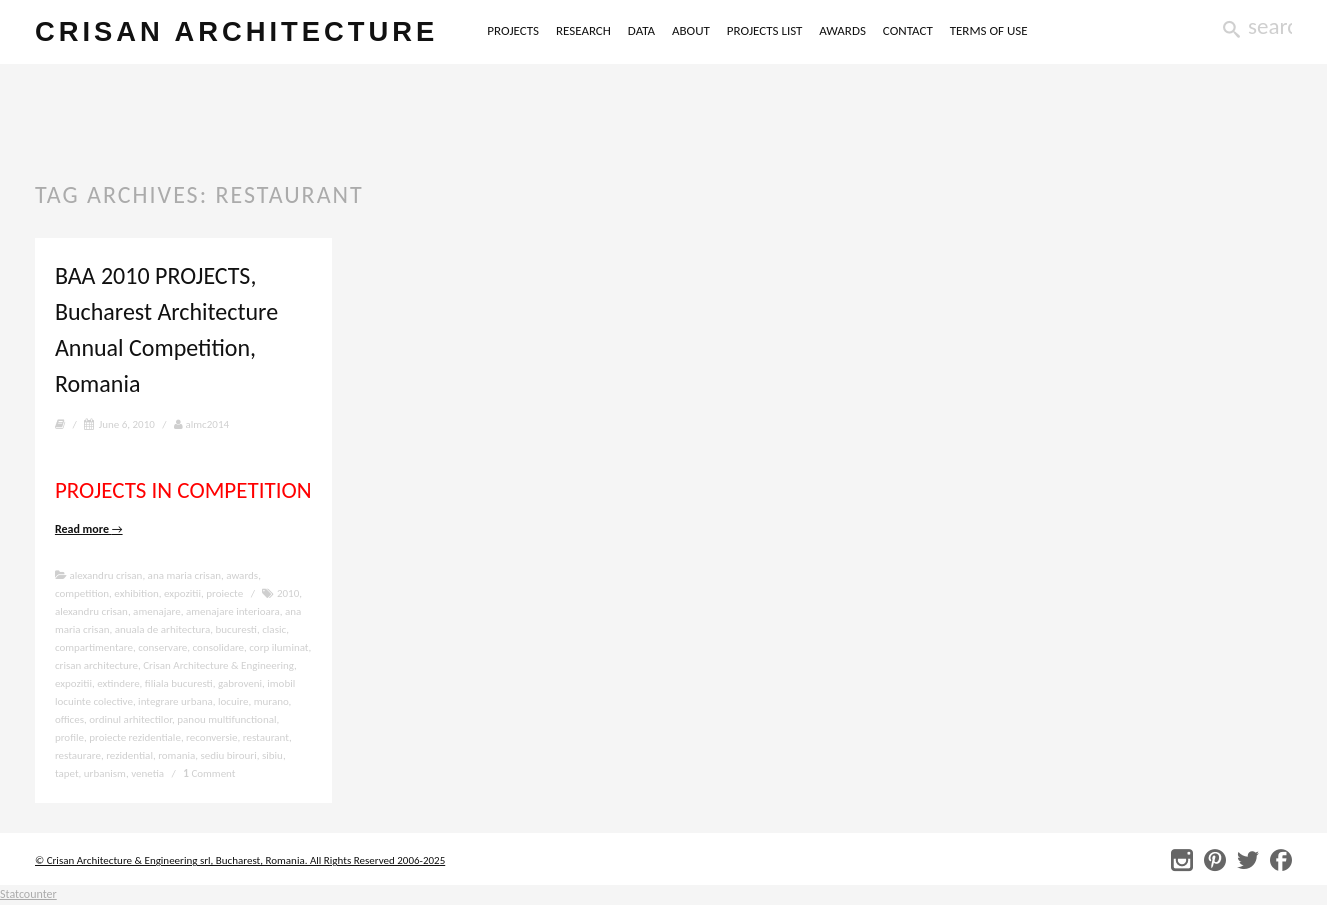 The height and width of the screenshot is (905, 1327). I want to click on PROJECTS LIST, so click(765, 30).